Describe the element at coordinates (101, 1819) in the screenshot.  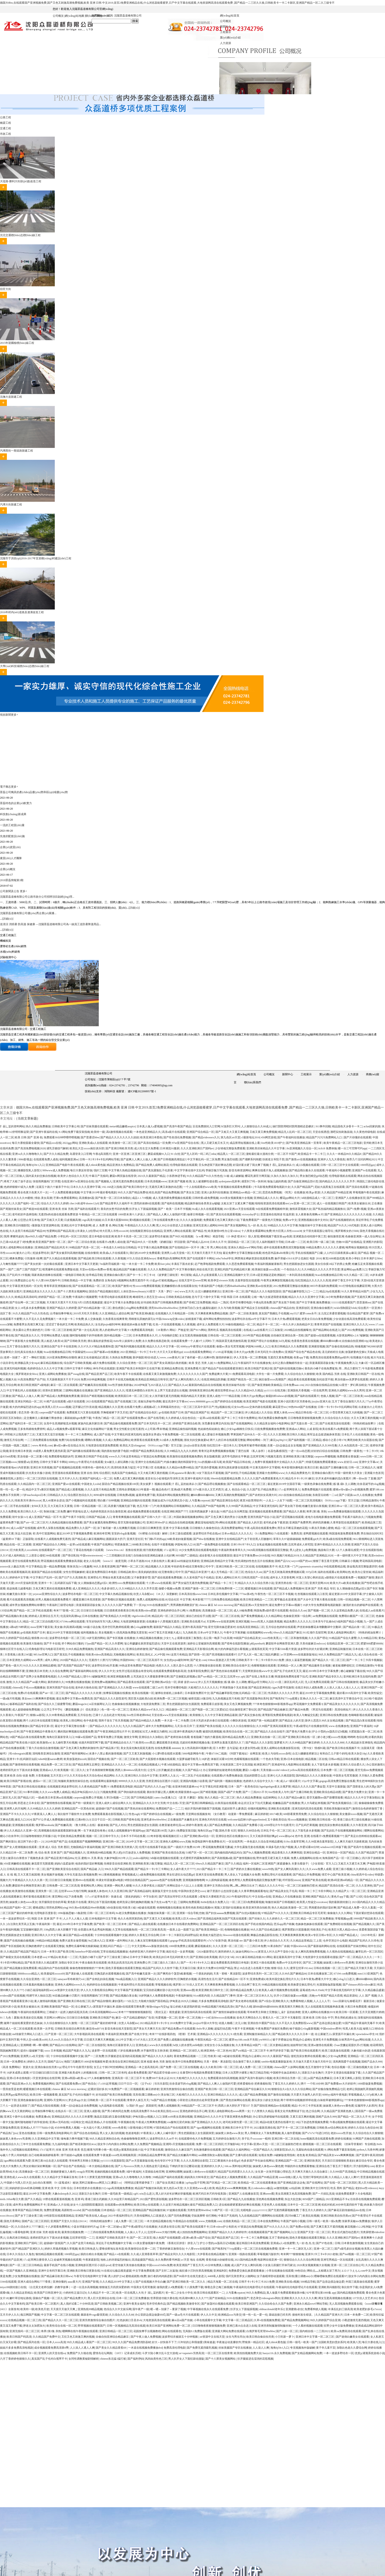
I see `日日干日日一区` at that location.